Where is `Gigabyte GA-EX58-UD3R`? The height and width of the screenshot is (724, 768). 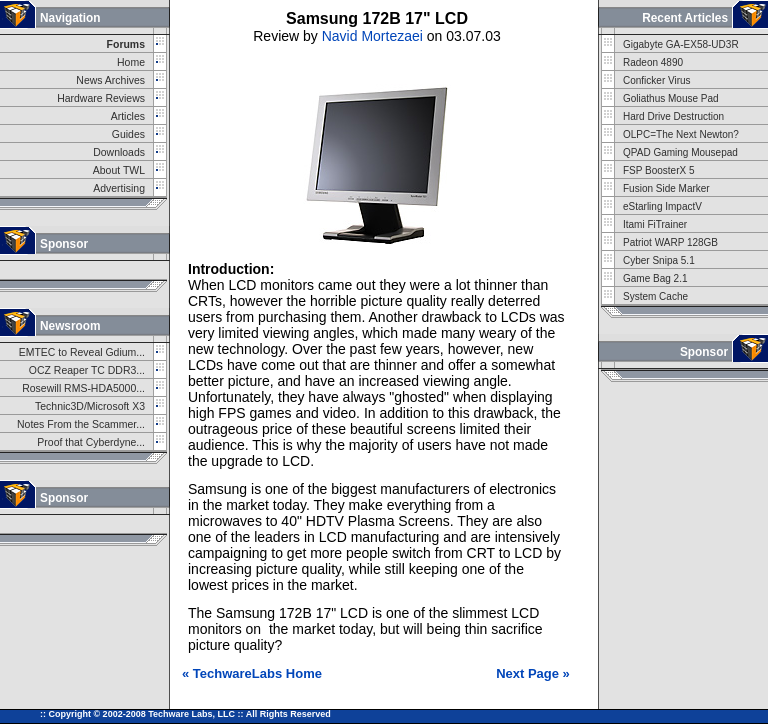
Gigabyte GA-EX58-UD3R is located at coordinates (681, 44).